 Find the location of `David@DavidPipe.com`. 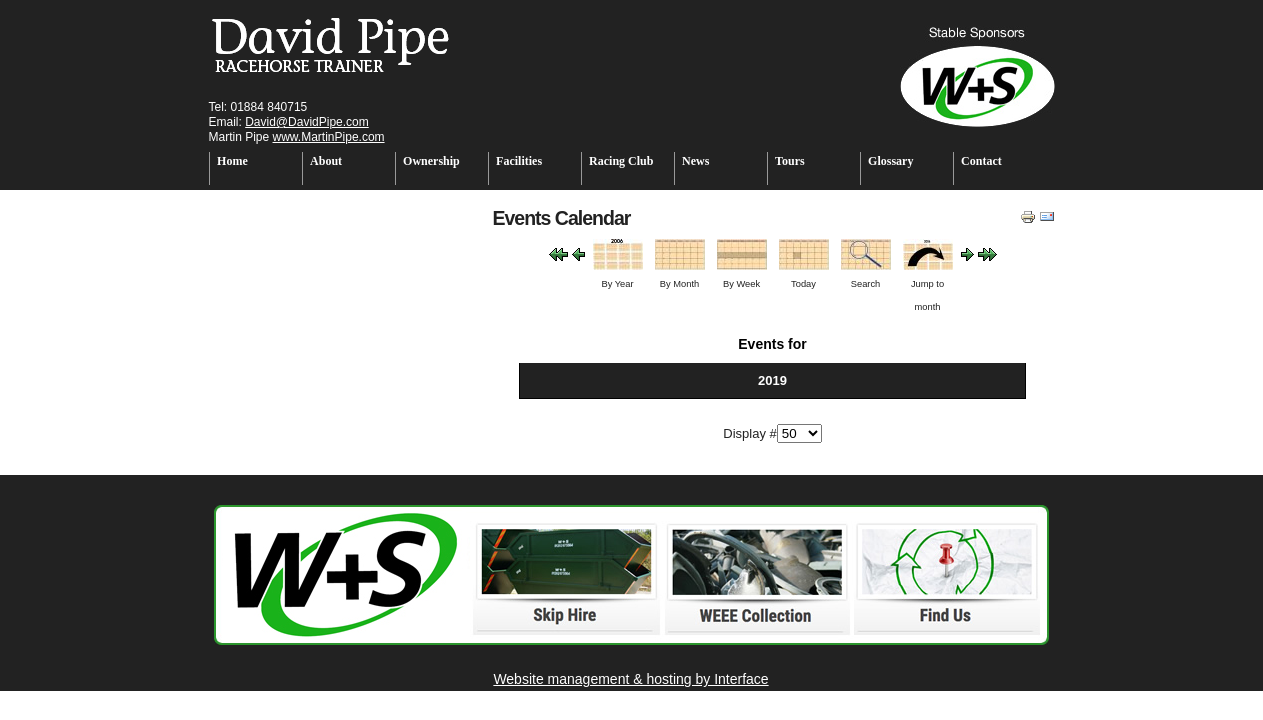

David@DavidPipe.com is located at coordinates (307, 122).